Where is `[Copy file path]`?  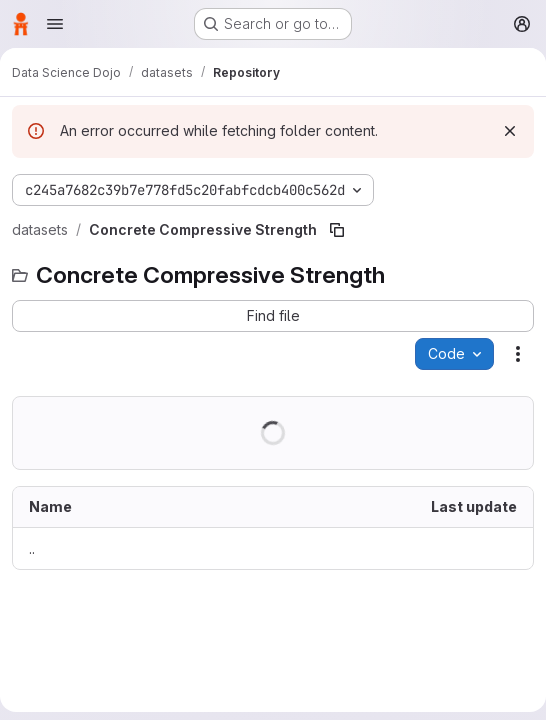
[Copy file path] is located at coordinates (337, 230).